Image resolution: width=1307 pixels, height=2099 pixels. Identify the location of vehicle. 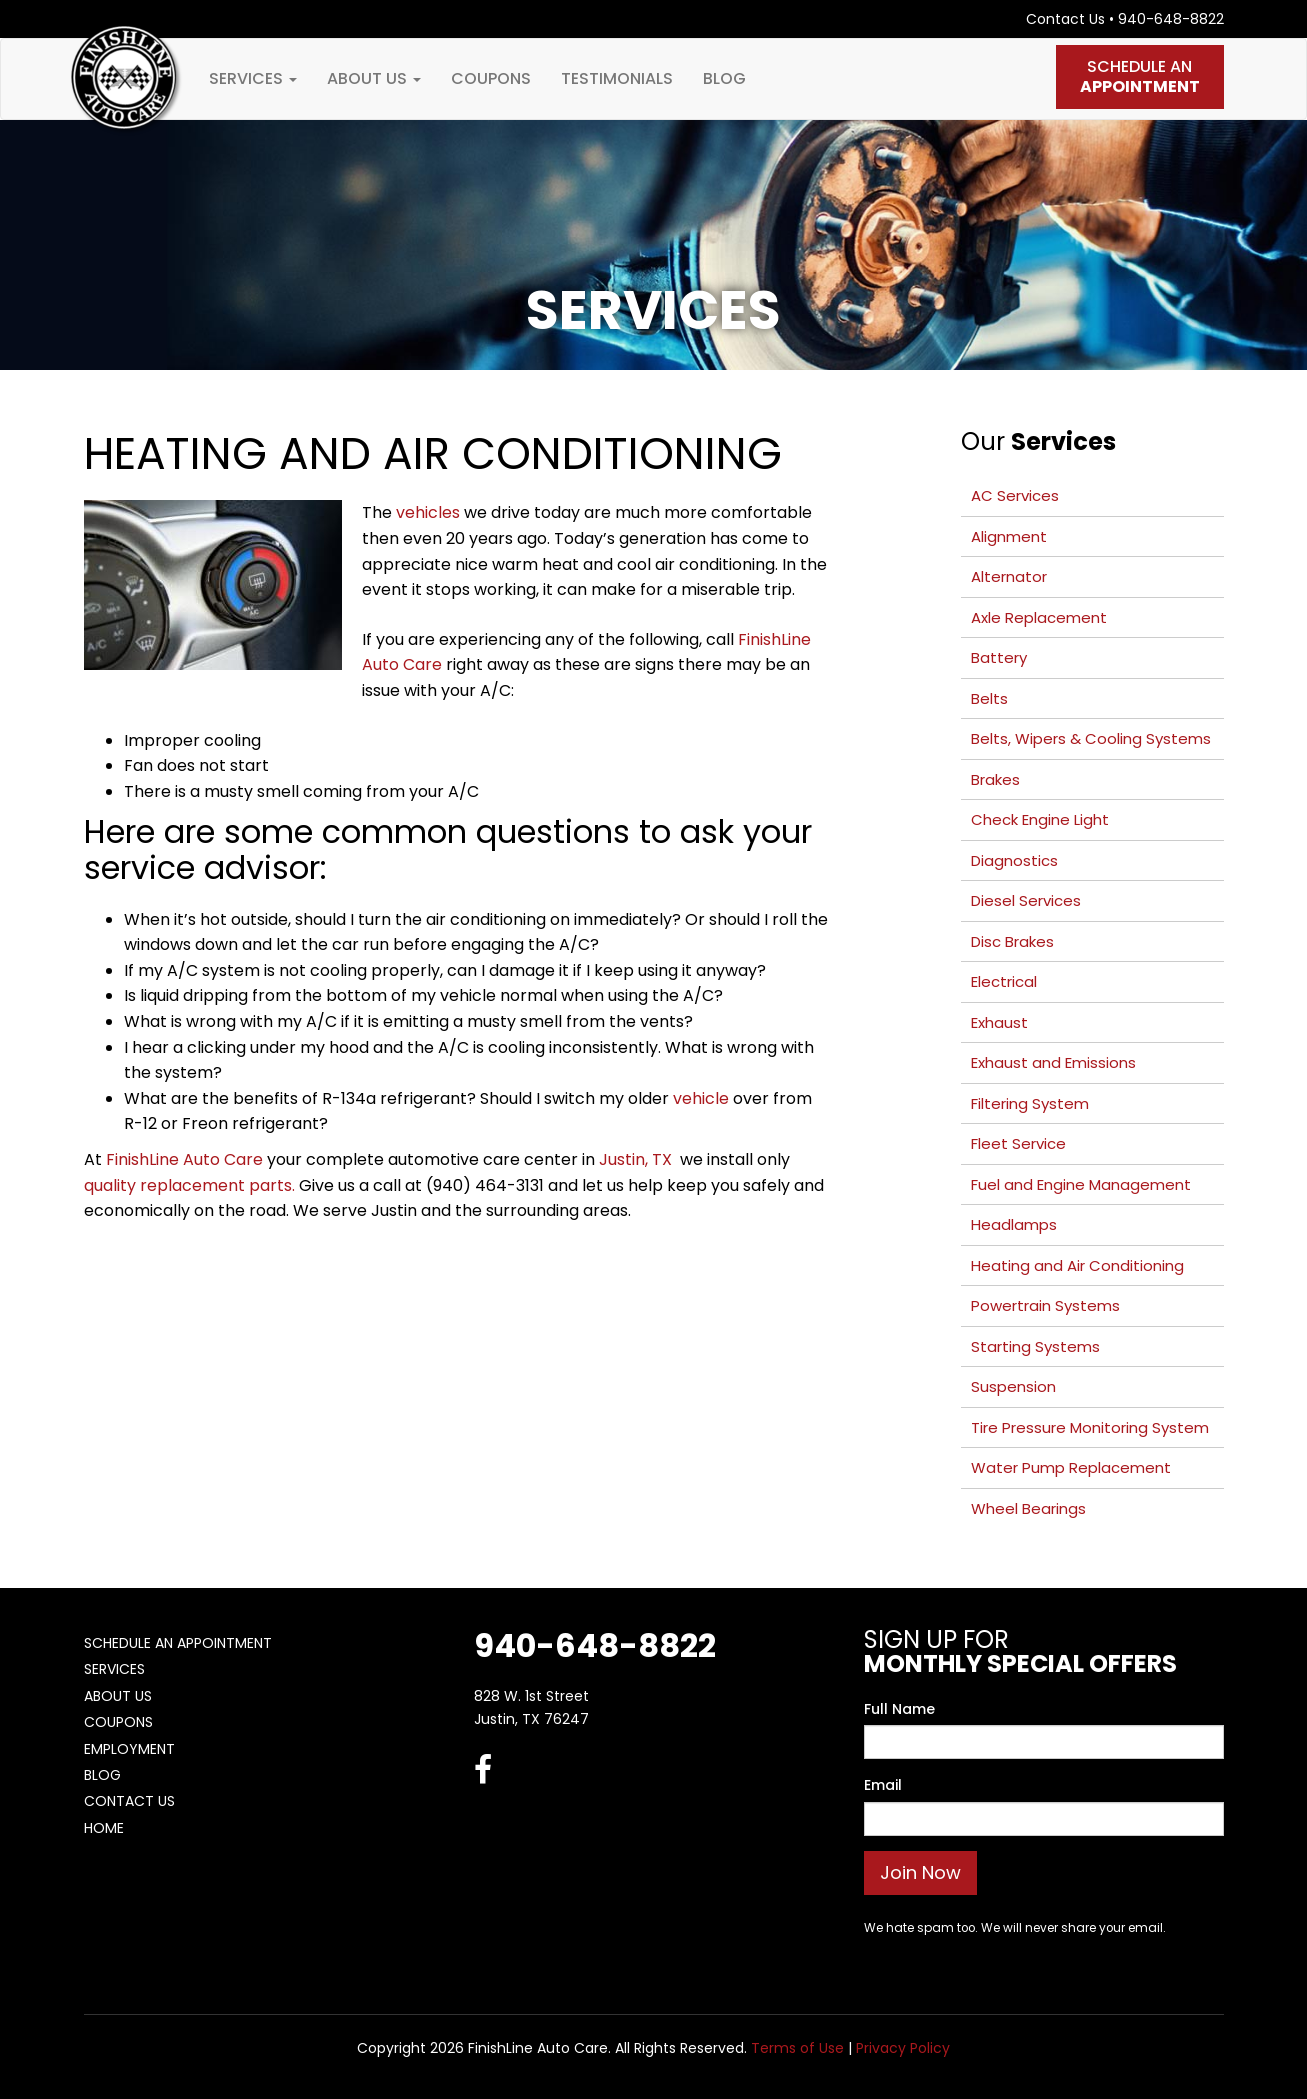
(701, 1098).